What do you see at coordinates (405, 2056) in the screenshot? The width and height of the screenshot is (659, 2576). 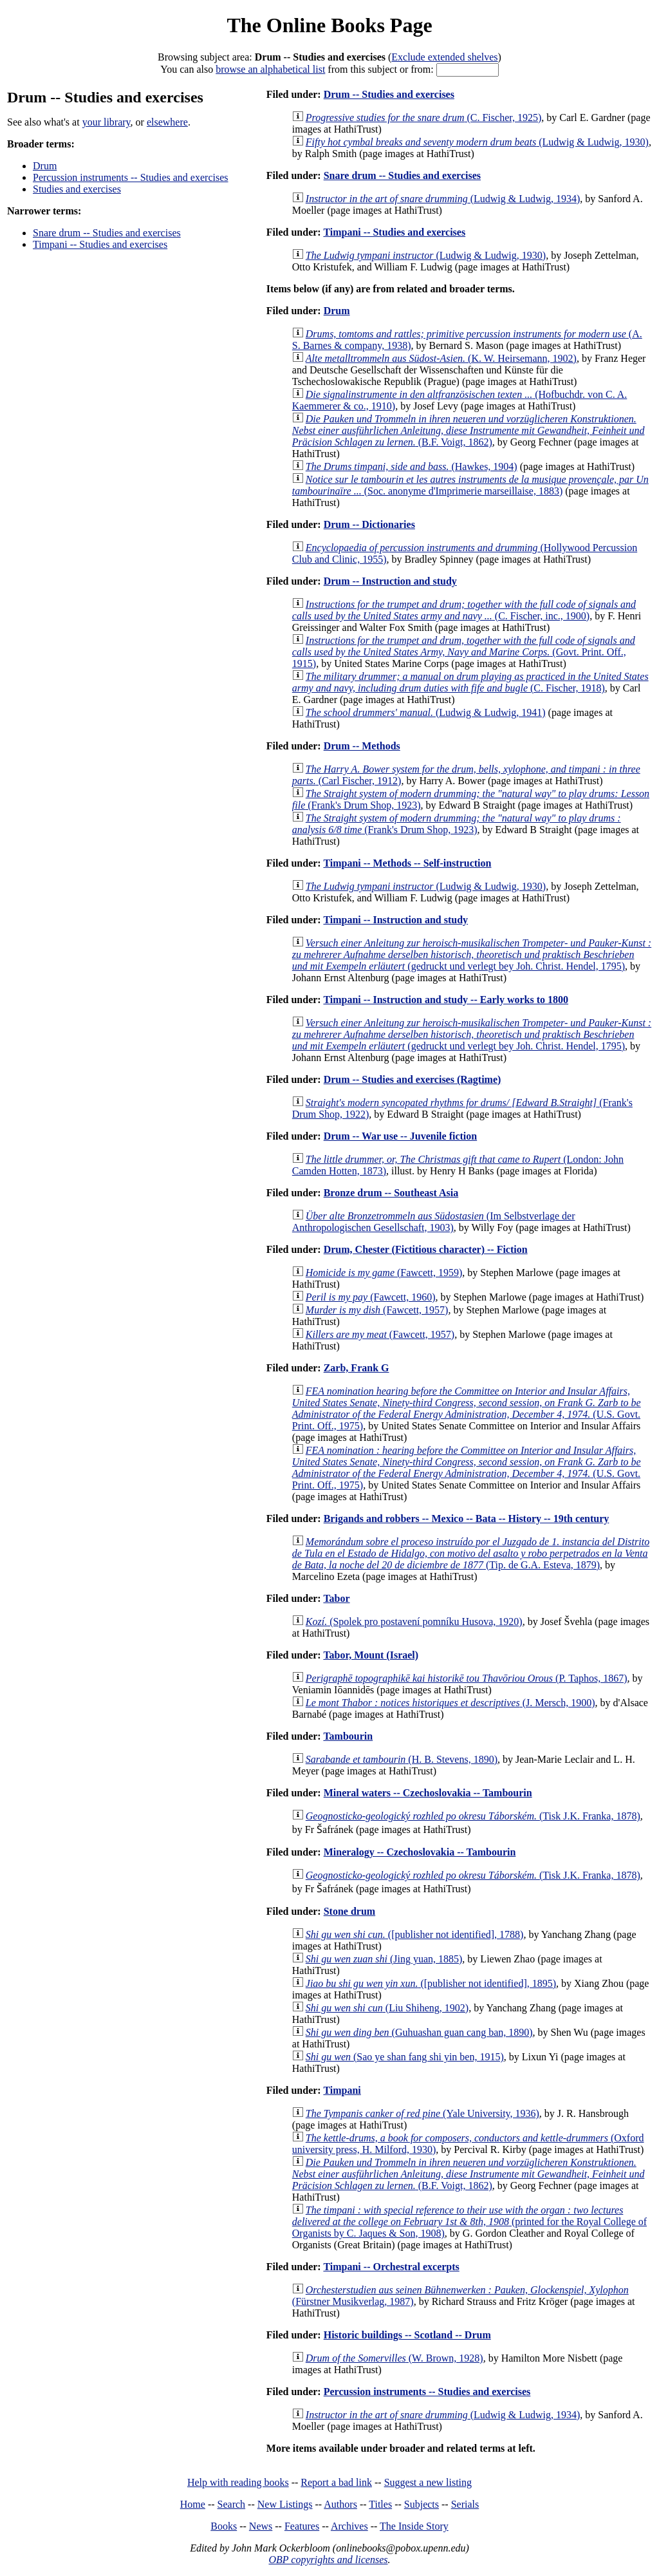 I see `(Sao ye shan fang shi yin ben, 1915)` at bounding box center [405, 2056].